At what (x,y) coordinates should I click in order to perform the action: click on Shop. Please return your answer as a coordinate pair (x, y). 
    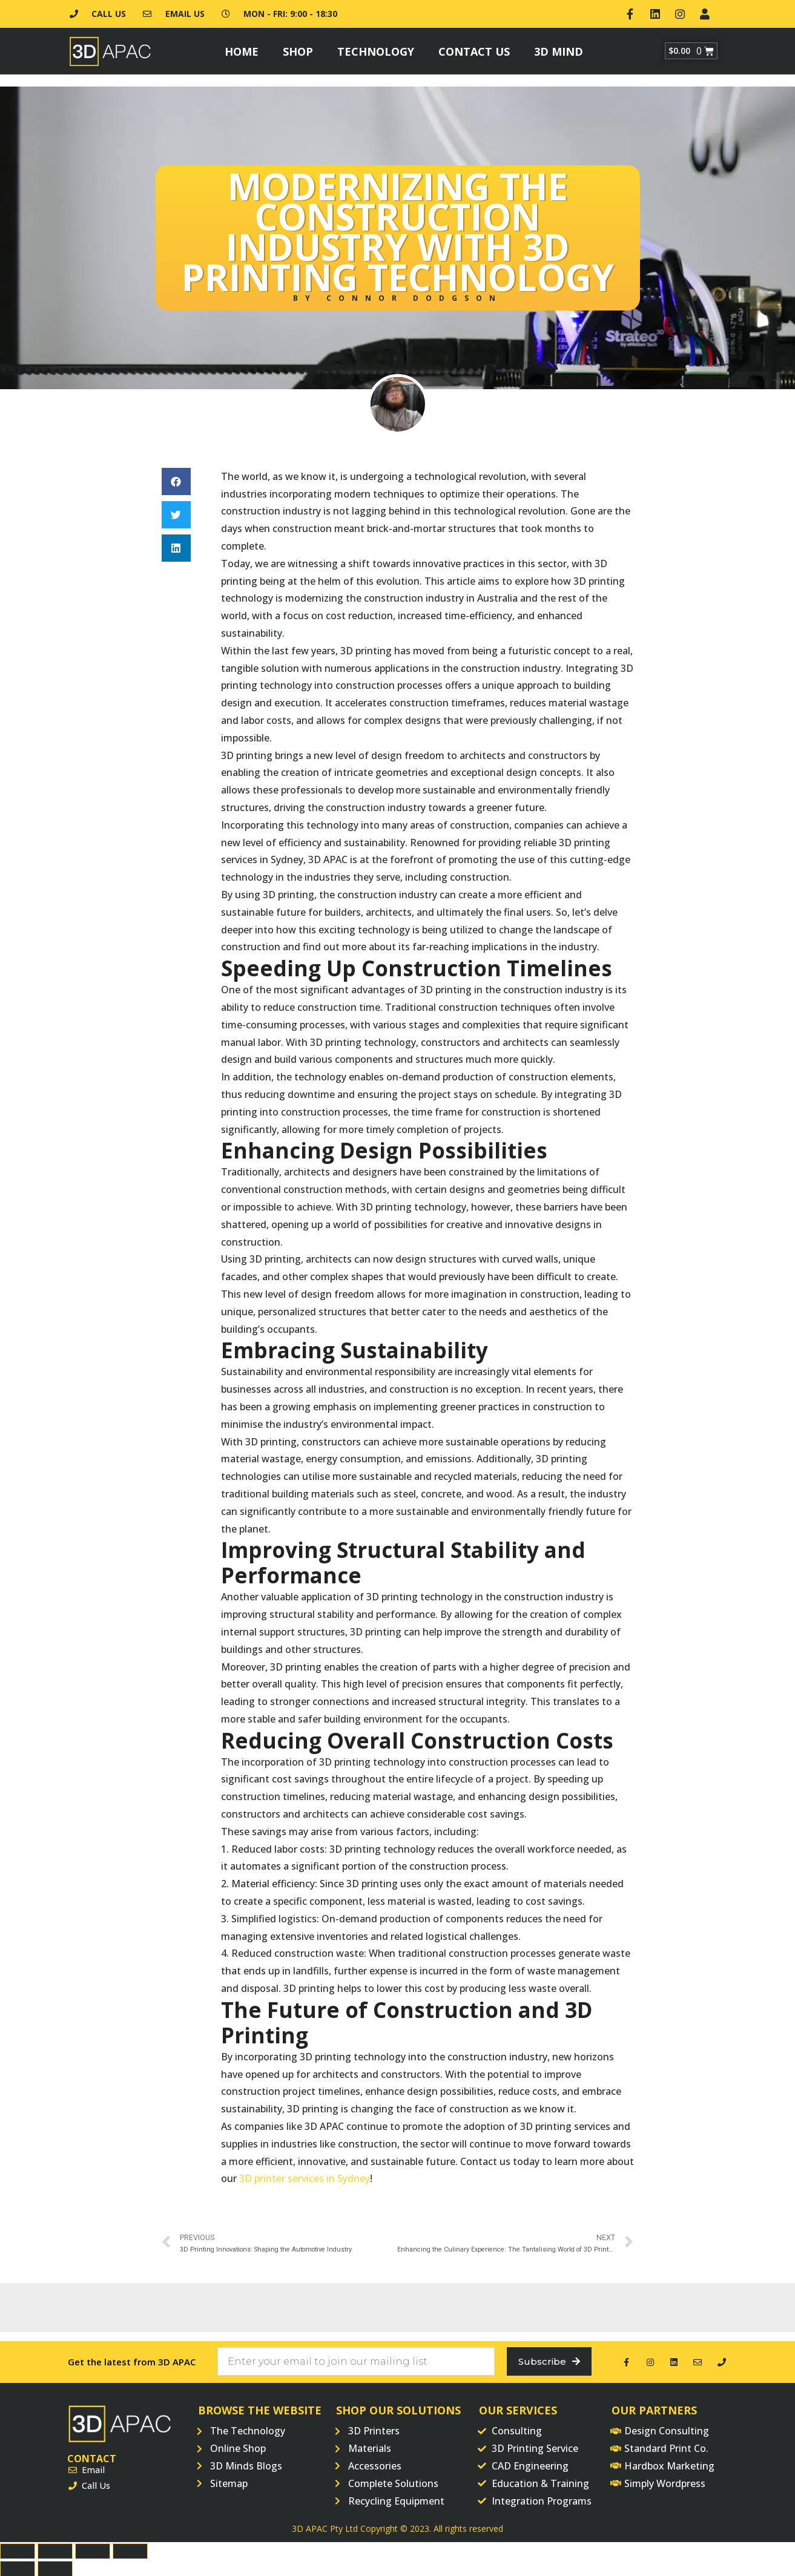
    Looking at the image, I should click on (298, 48).